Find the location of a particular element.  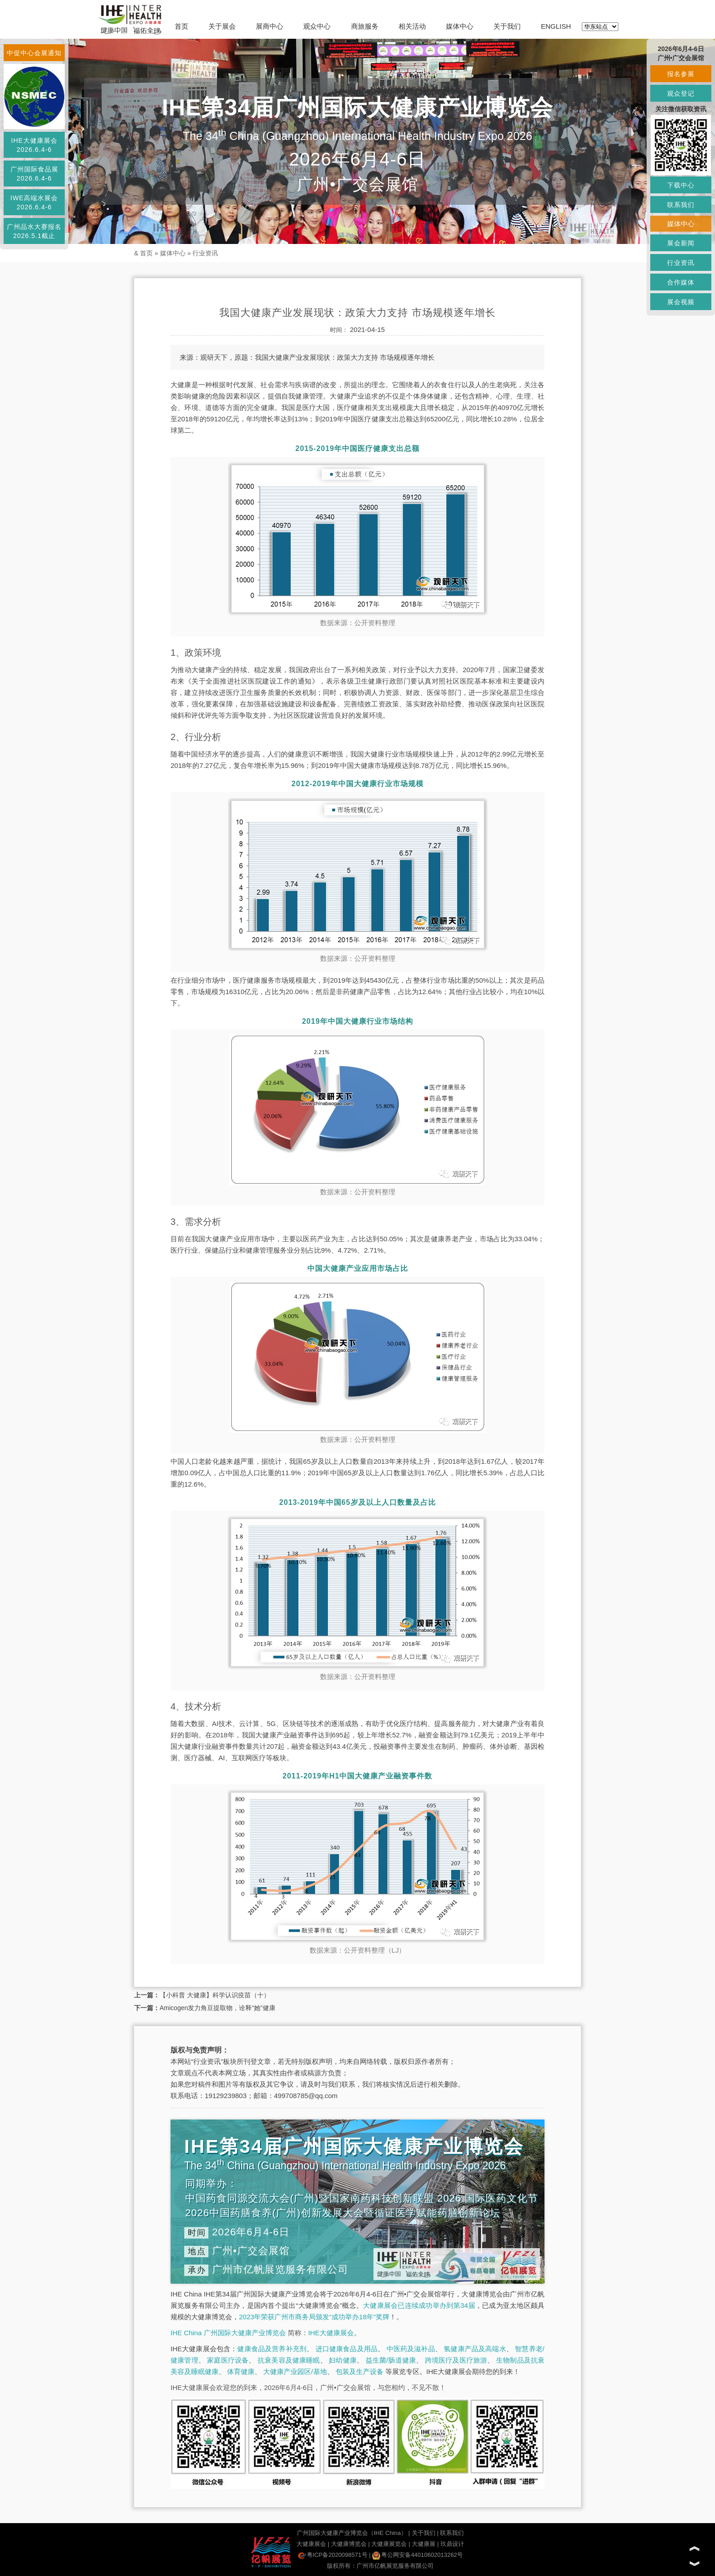

健康食品及营养补充剂 is located at coordinates (271, 2349).